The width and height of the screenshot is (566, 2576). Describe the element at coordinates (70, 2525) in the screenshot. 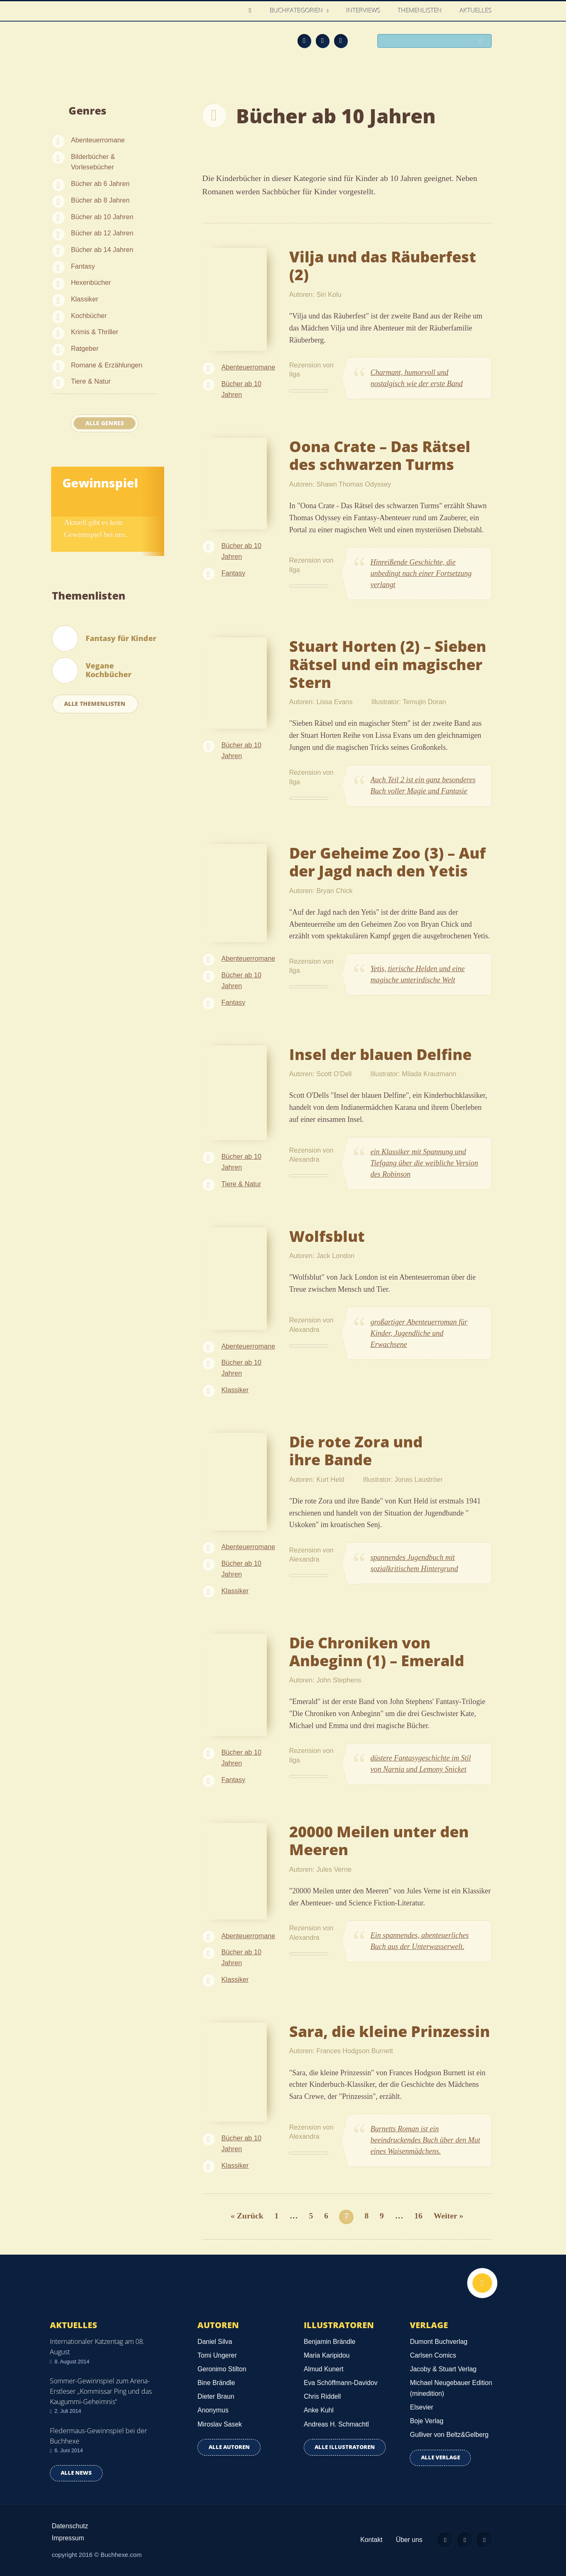

I see `Datenschutz` at that location.